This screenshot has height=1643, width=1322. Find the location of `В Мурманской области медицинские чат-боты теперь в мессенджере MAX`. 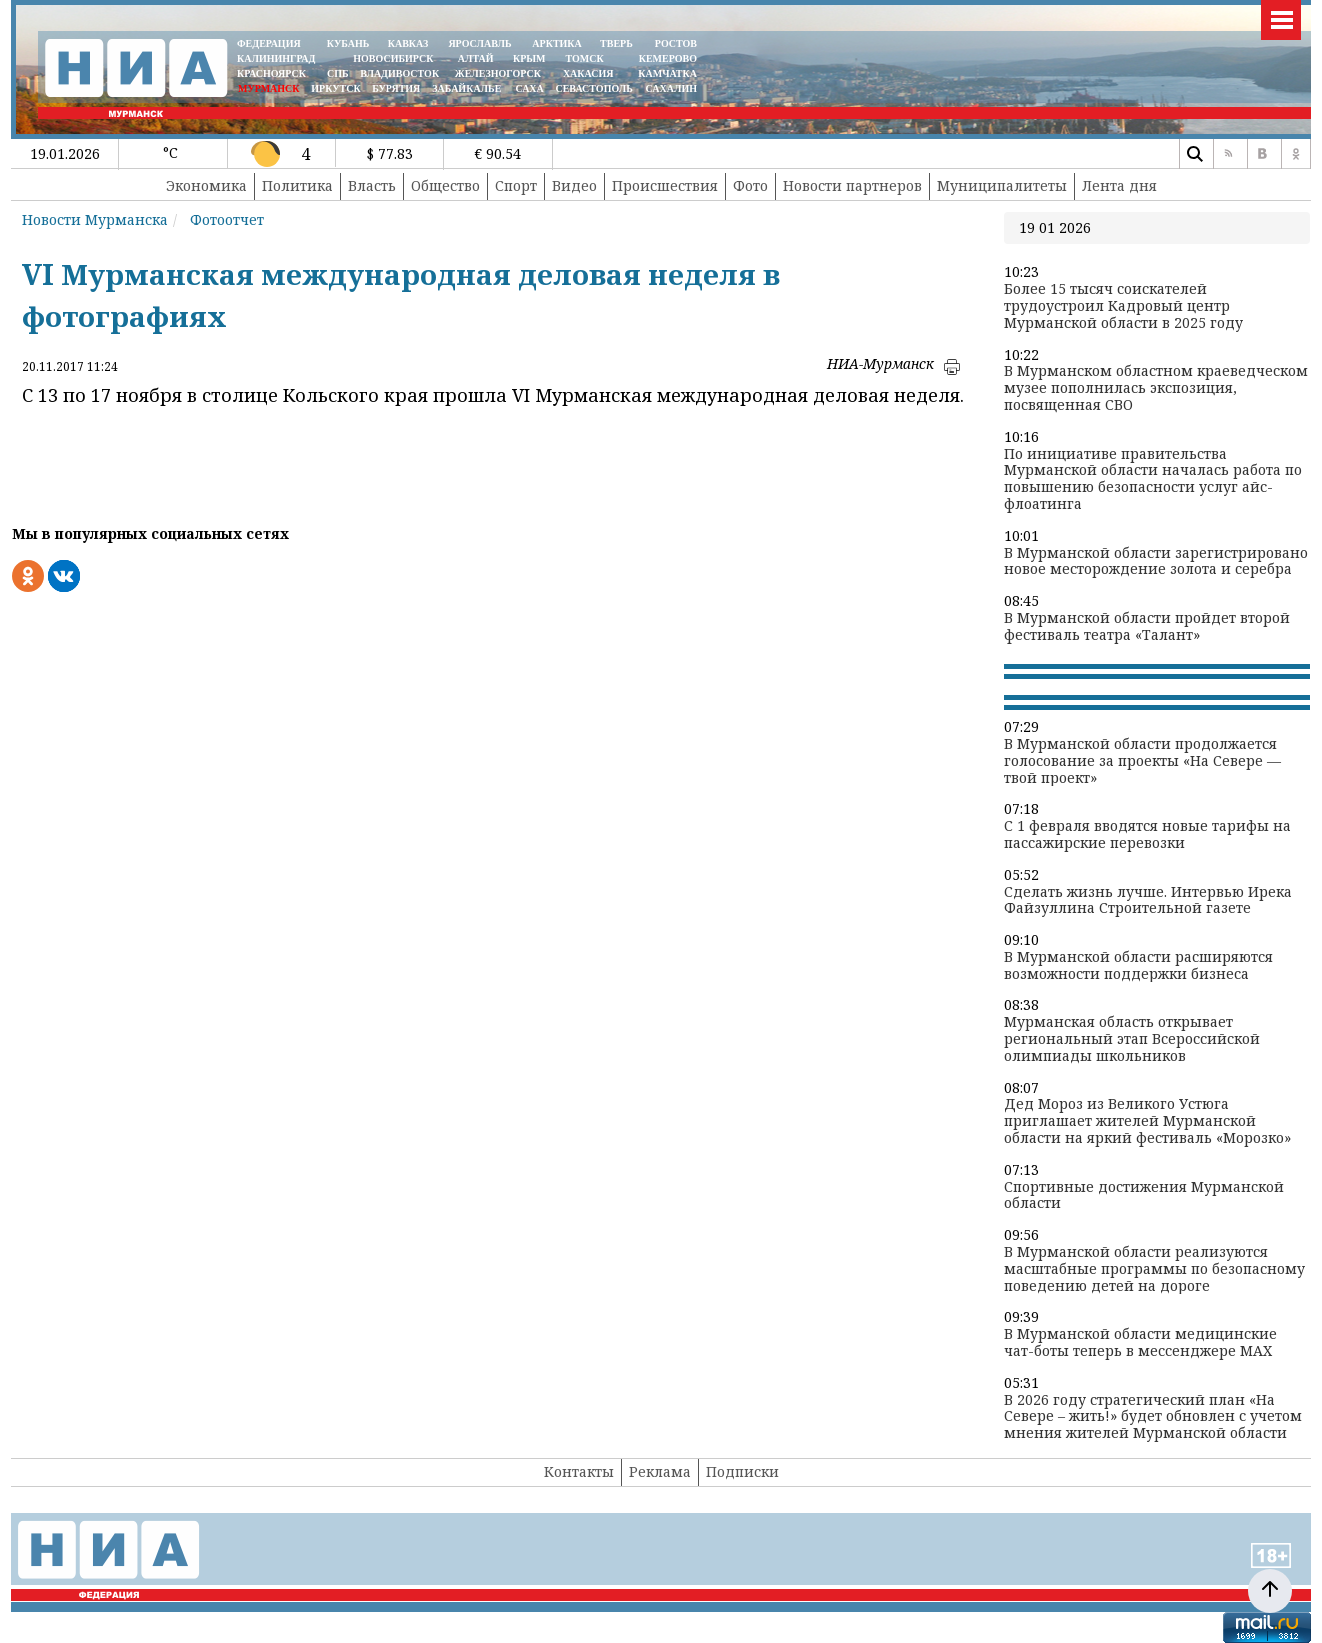

В Мурманской области медицинские чат-боты теперь в мессенджере MAX is located at coordinates (1140, 1343).